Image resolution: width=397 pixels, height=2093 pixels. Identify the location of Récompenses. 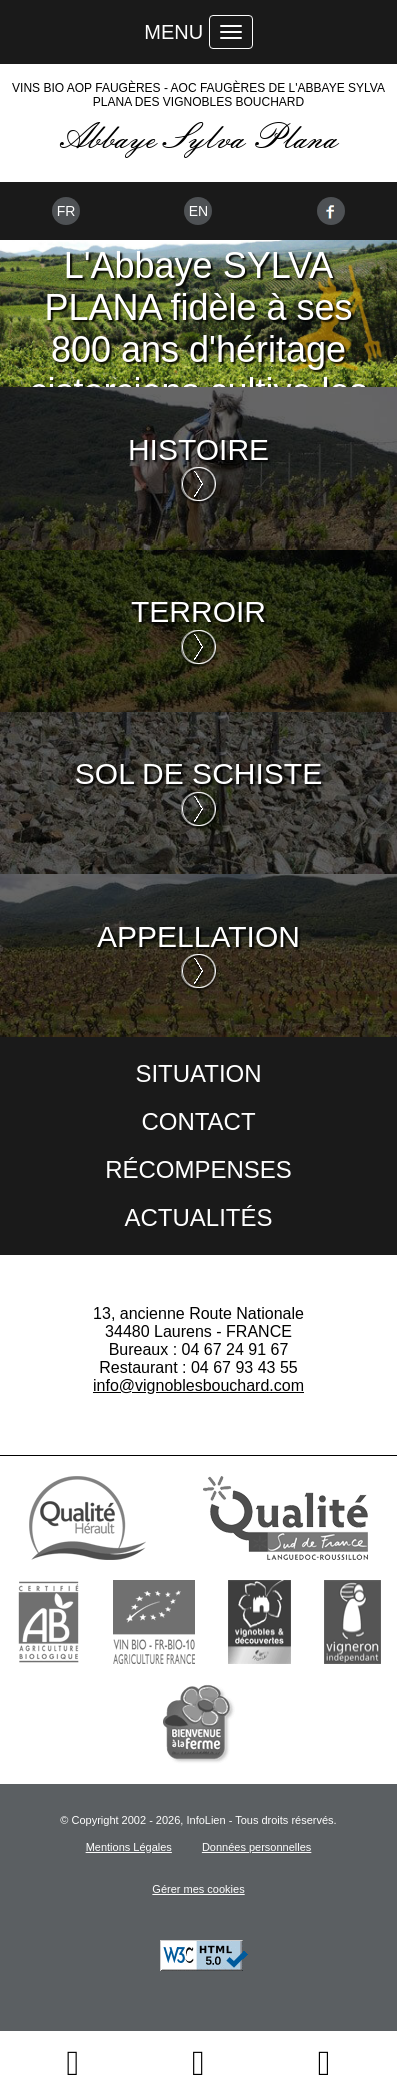
(198, 1169).